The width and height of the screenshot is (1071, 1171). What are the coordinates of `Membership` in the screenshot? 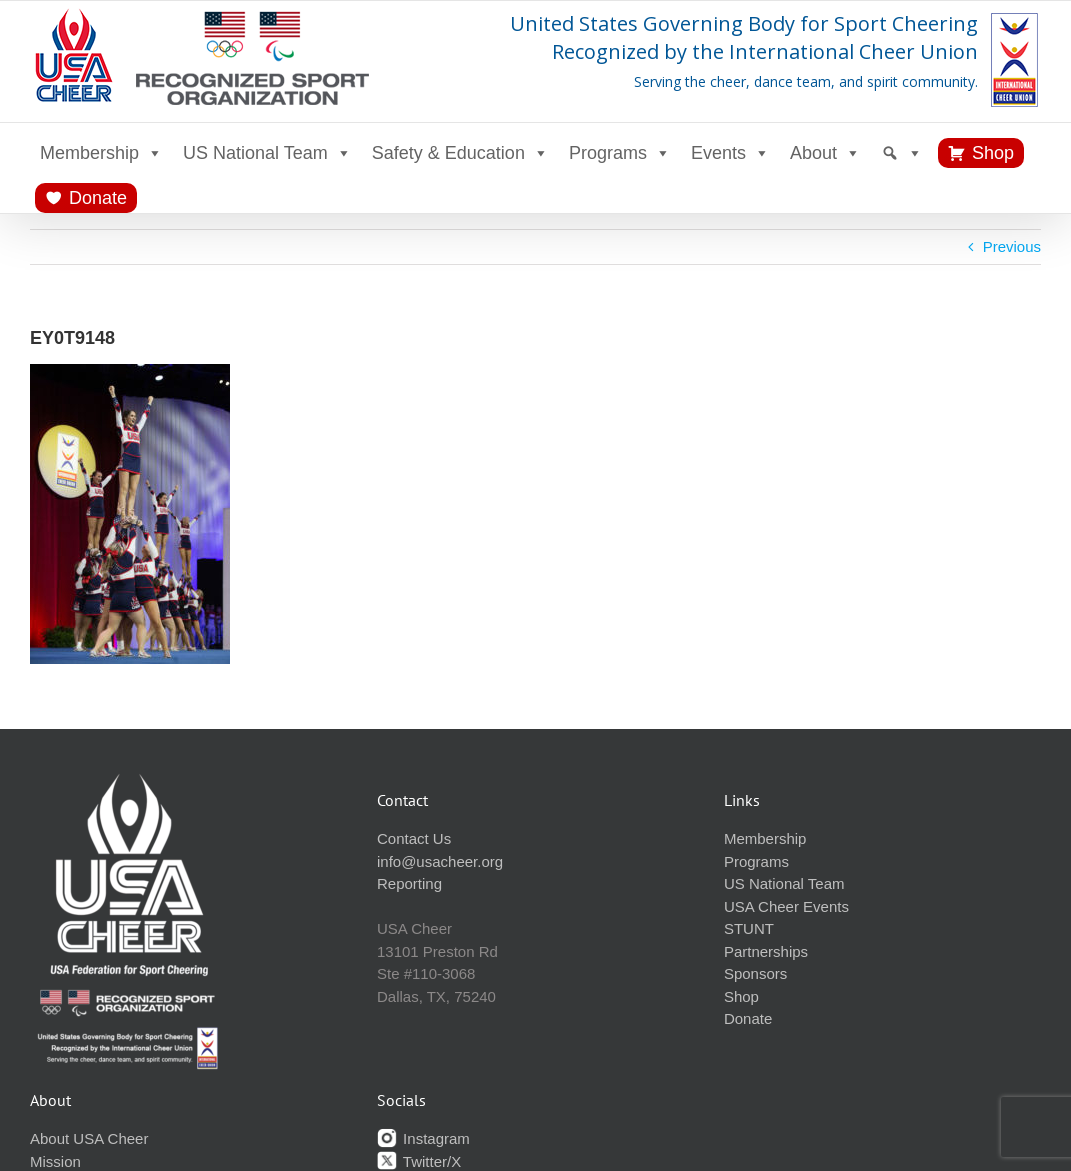 It's located at (101, 153).